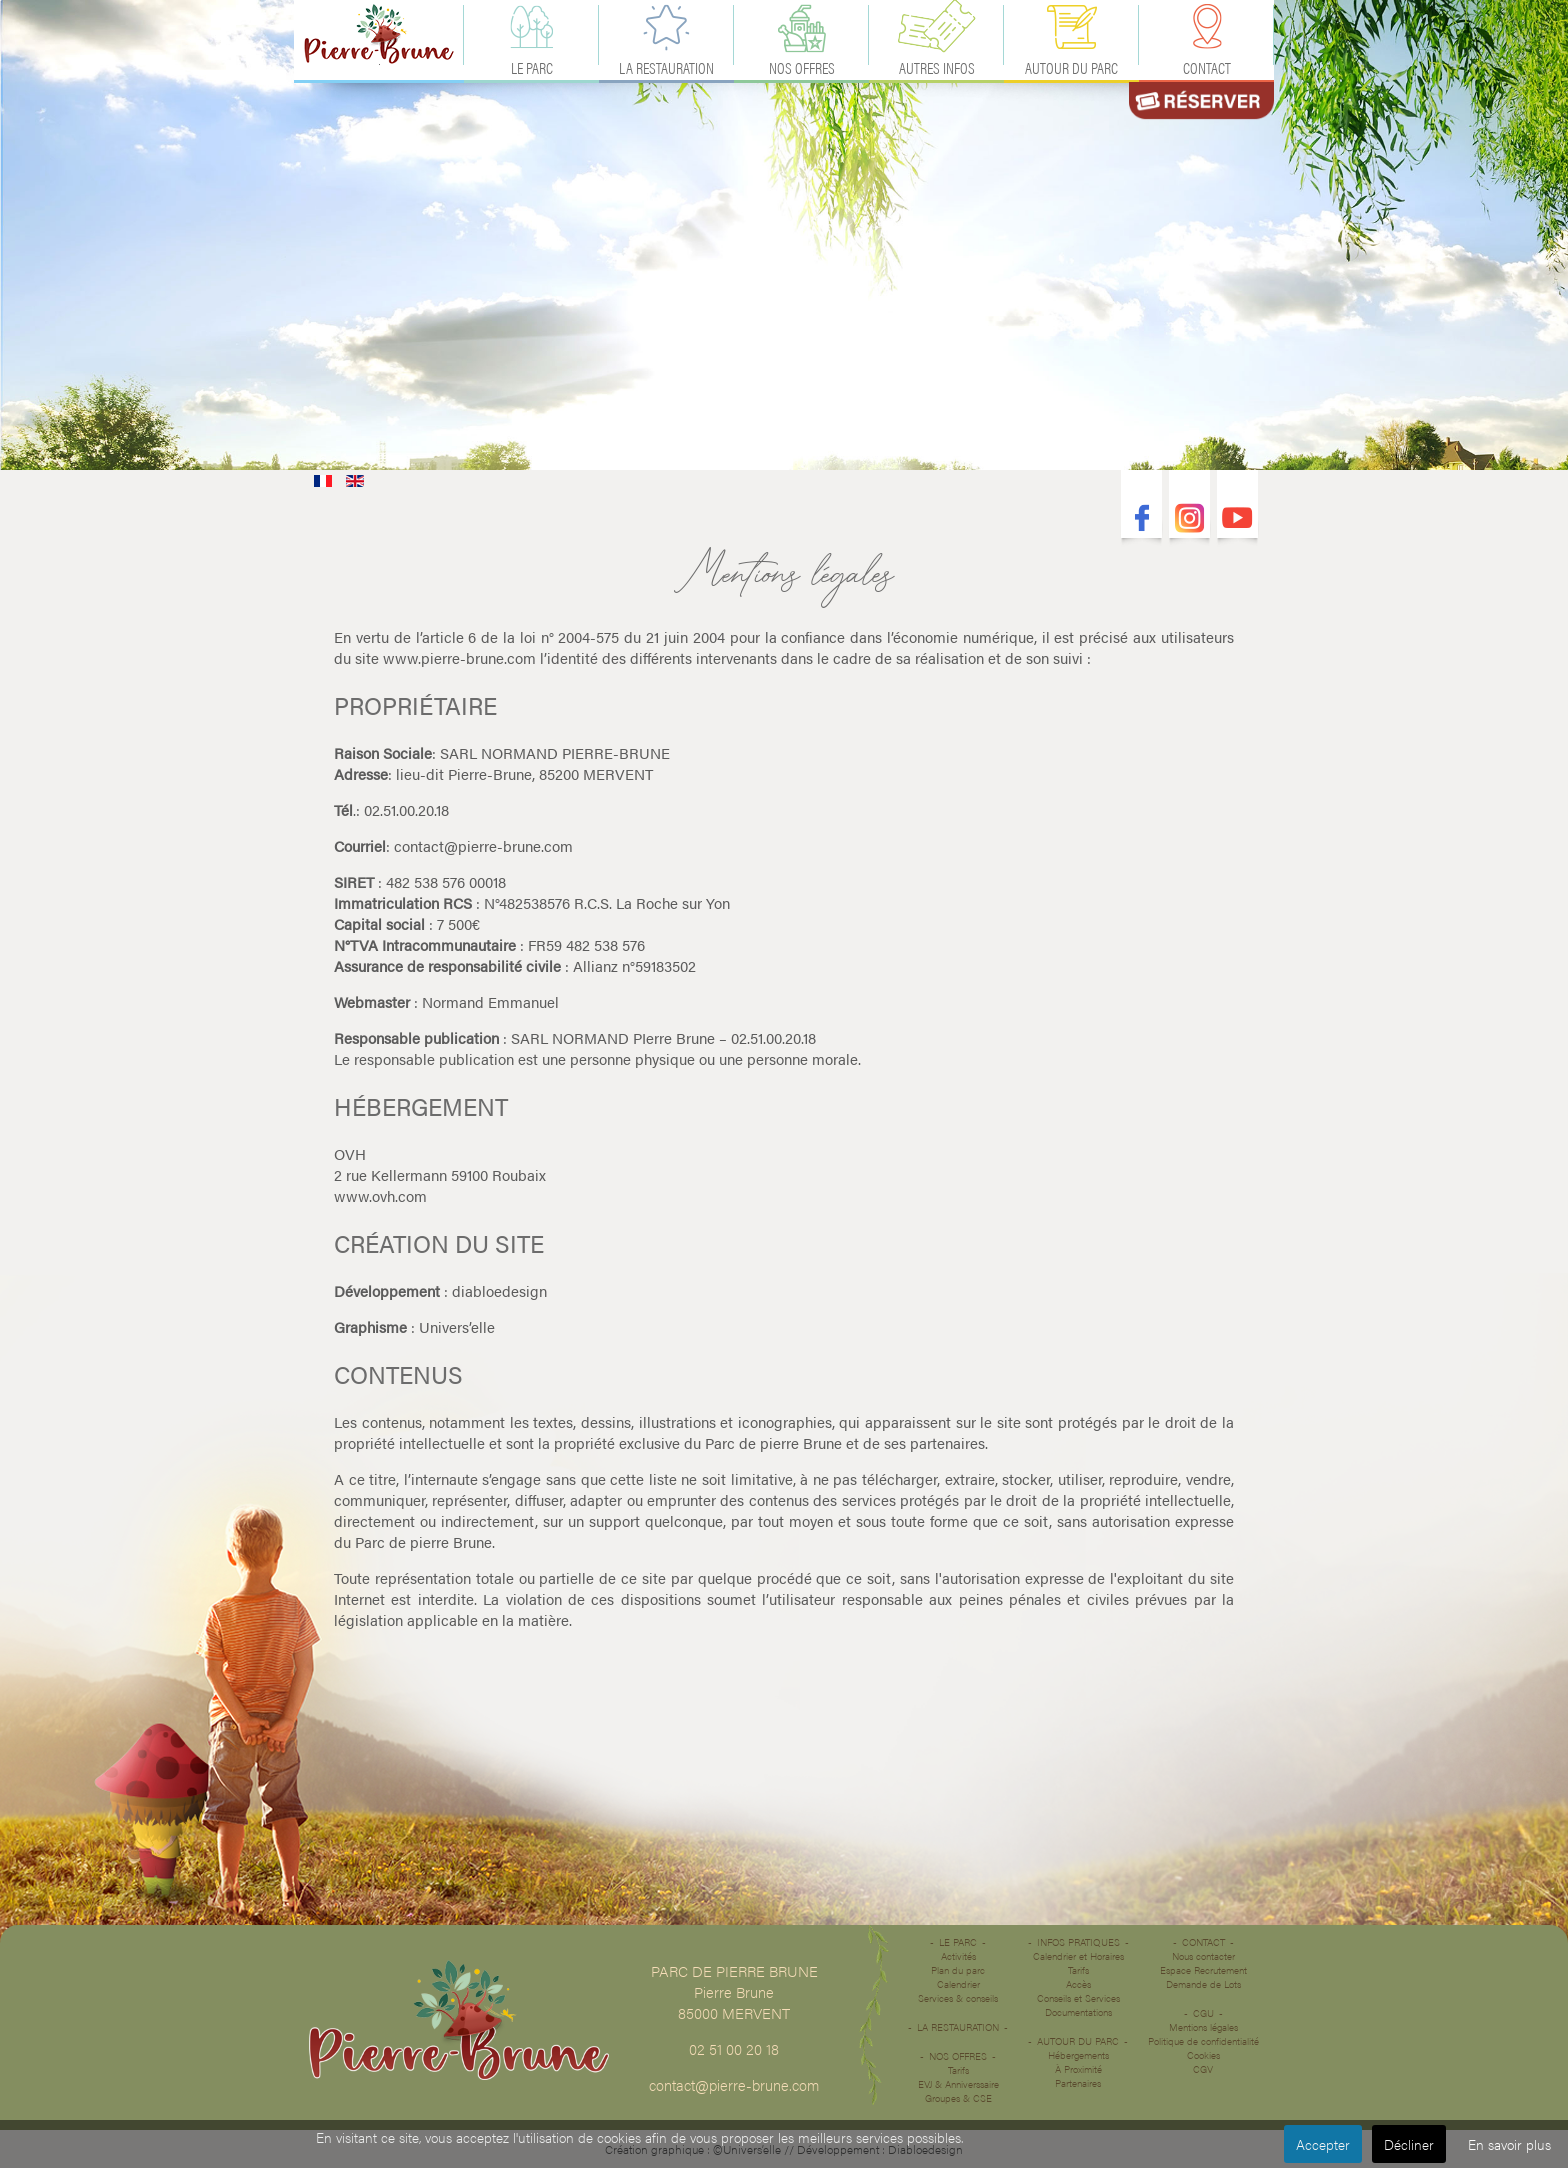 This screenshot has width=1568, height=2168. Describe the element at coordinates (958, 2070) in the screenshot. I see `Tarifs` at that location.